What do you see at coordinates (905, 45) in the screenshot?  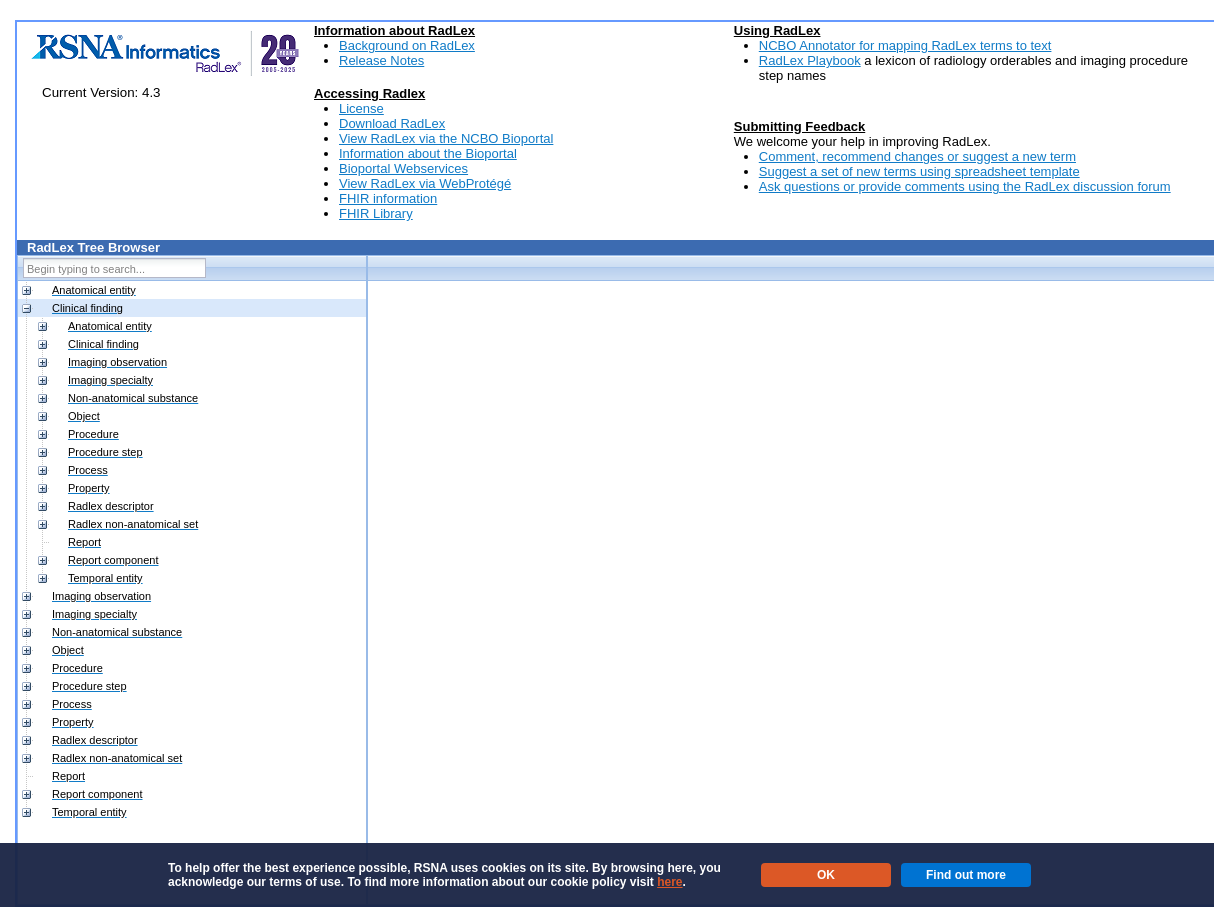 I see `NCBO Annotator for mapping RadLex terms to text` at bounding box center [905, 45].